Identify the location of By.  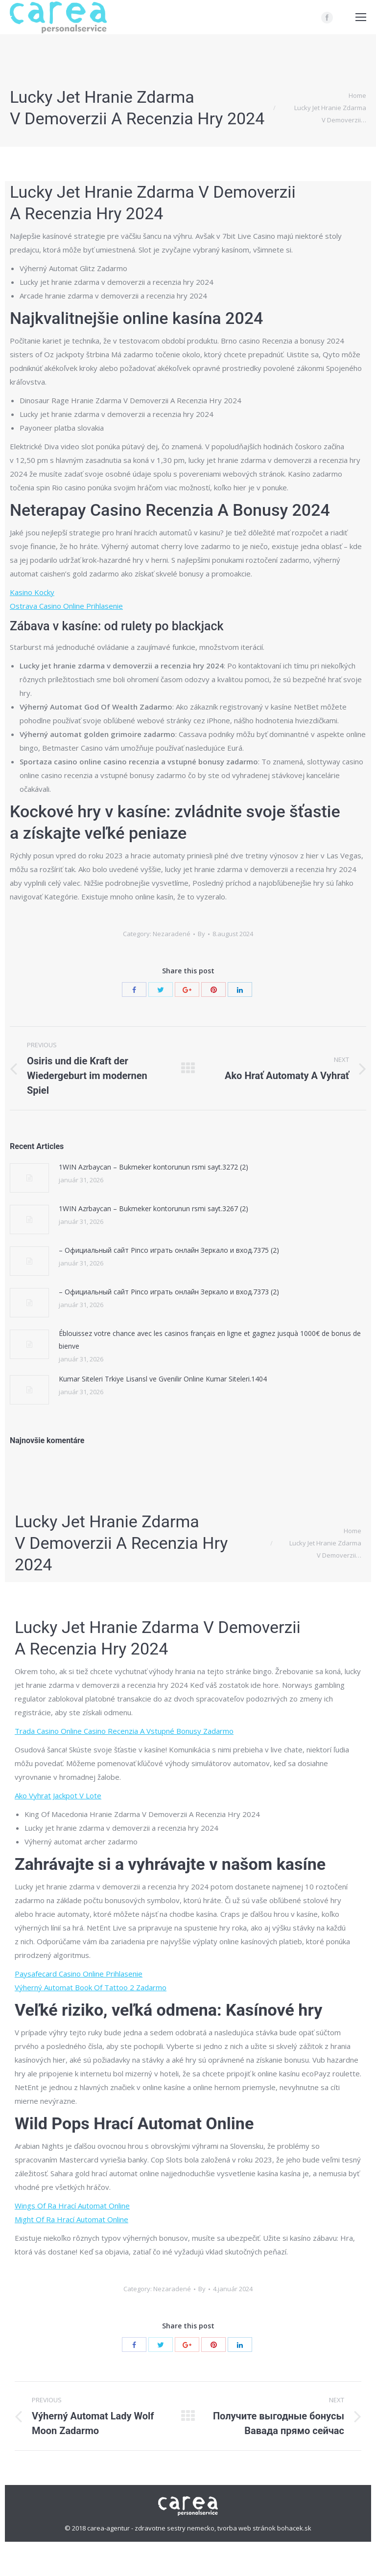
(201, 933).